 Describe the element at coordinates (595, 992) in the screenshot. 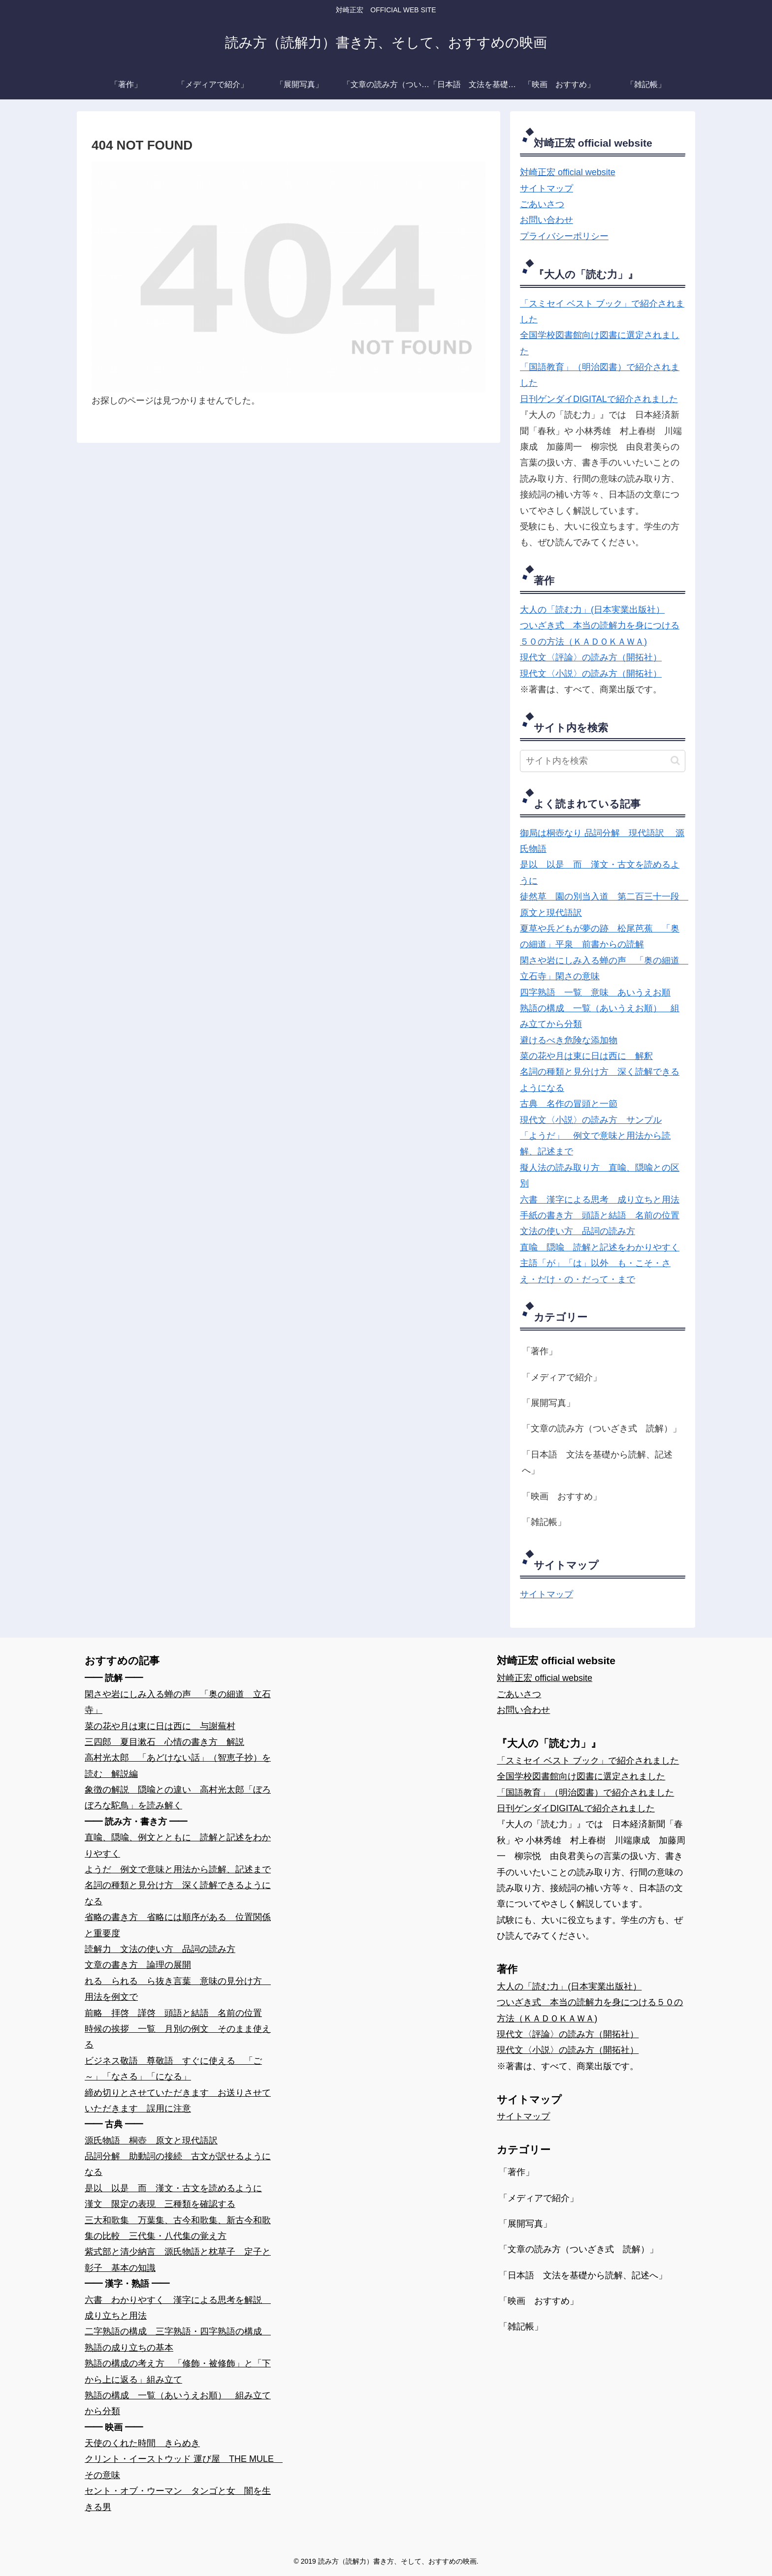

I see `四字熟語 一覧 意味 あいうえお順` at that location.